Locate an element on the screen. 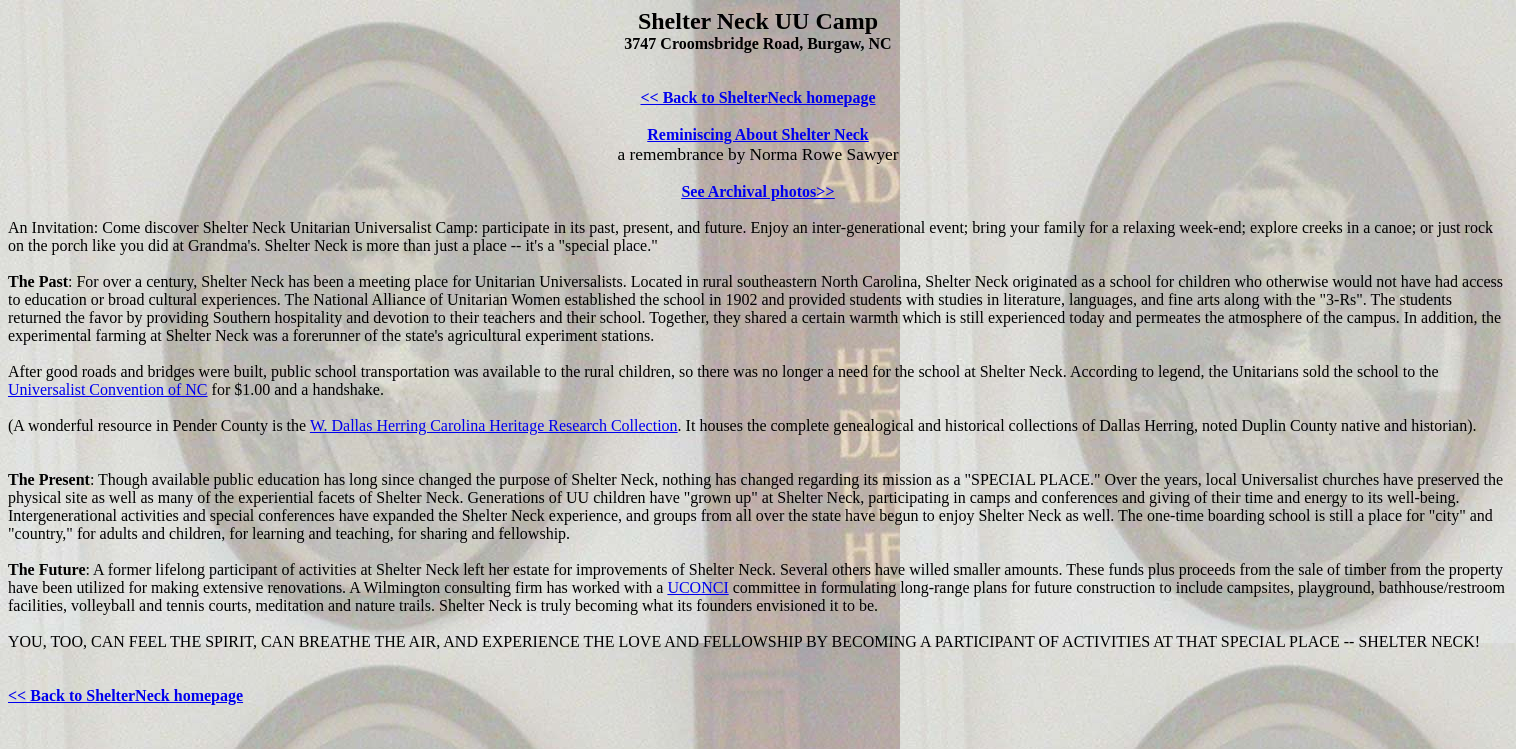 Image resolution: width=1516 pixels, height=749 pixels. Universalist Convention of NC is located at coordinates (108, 389).